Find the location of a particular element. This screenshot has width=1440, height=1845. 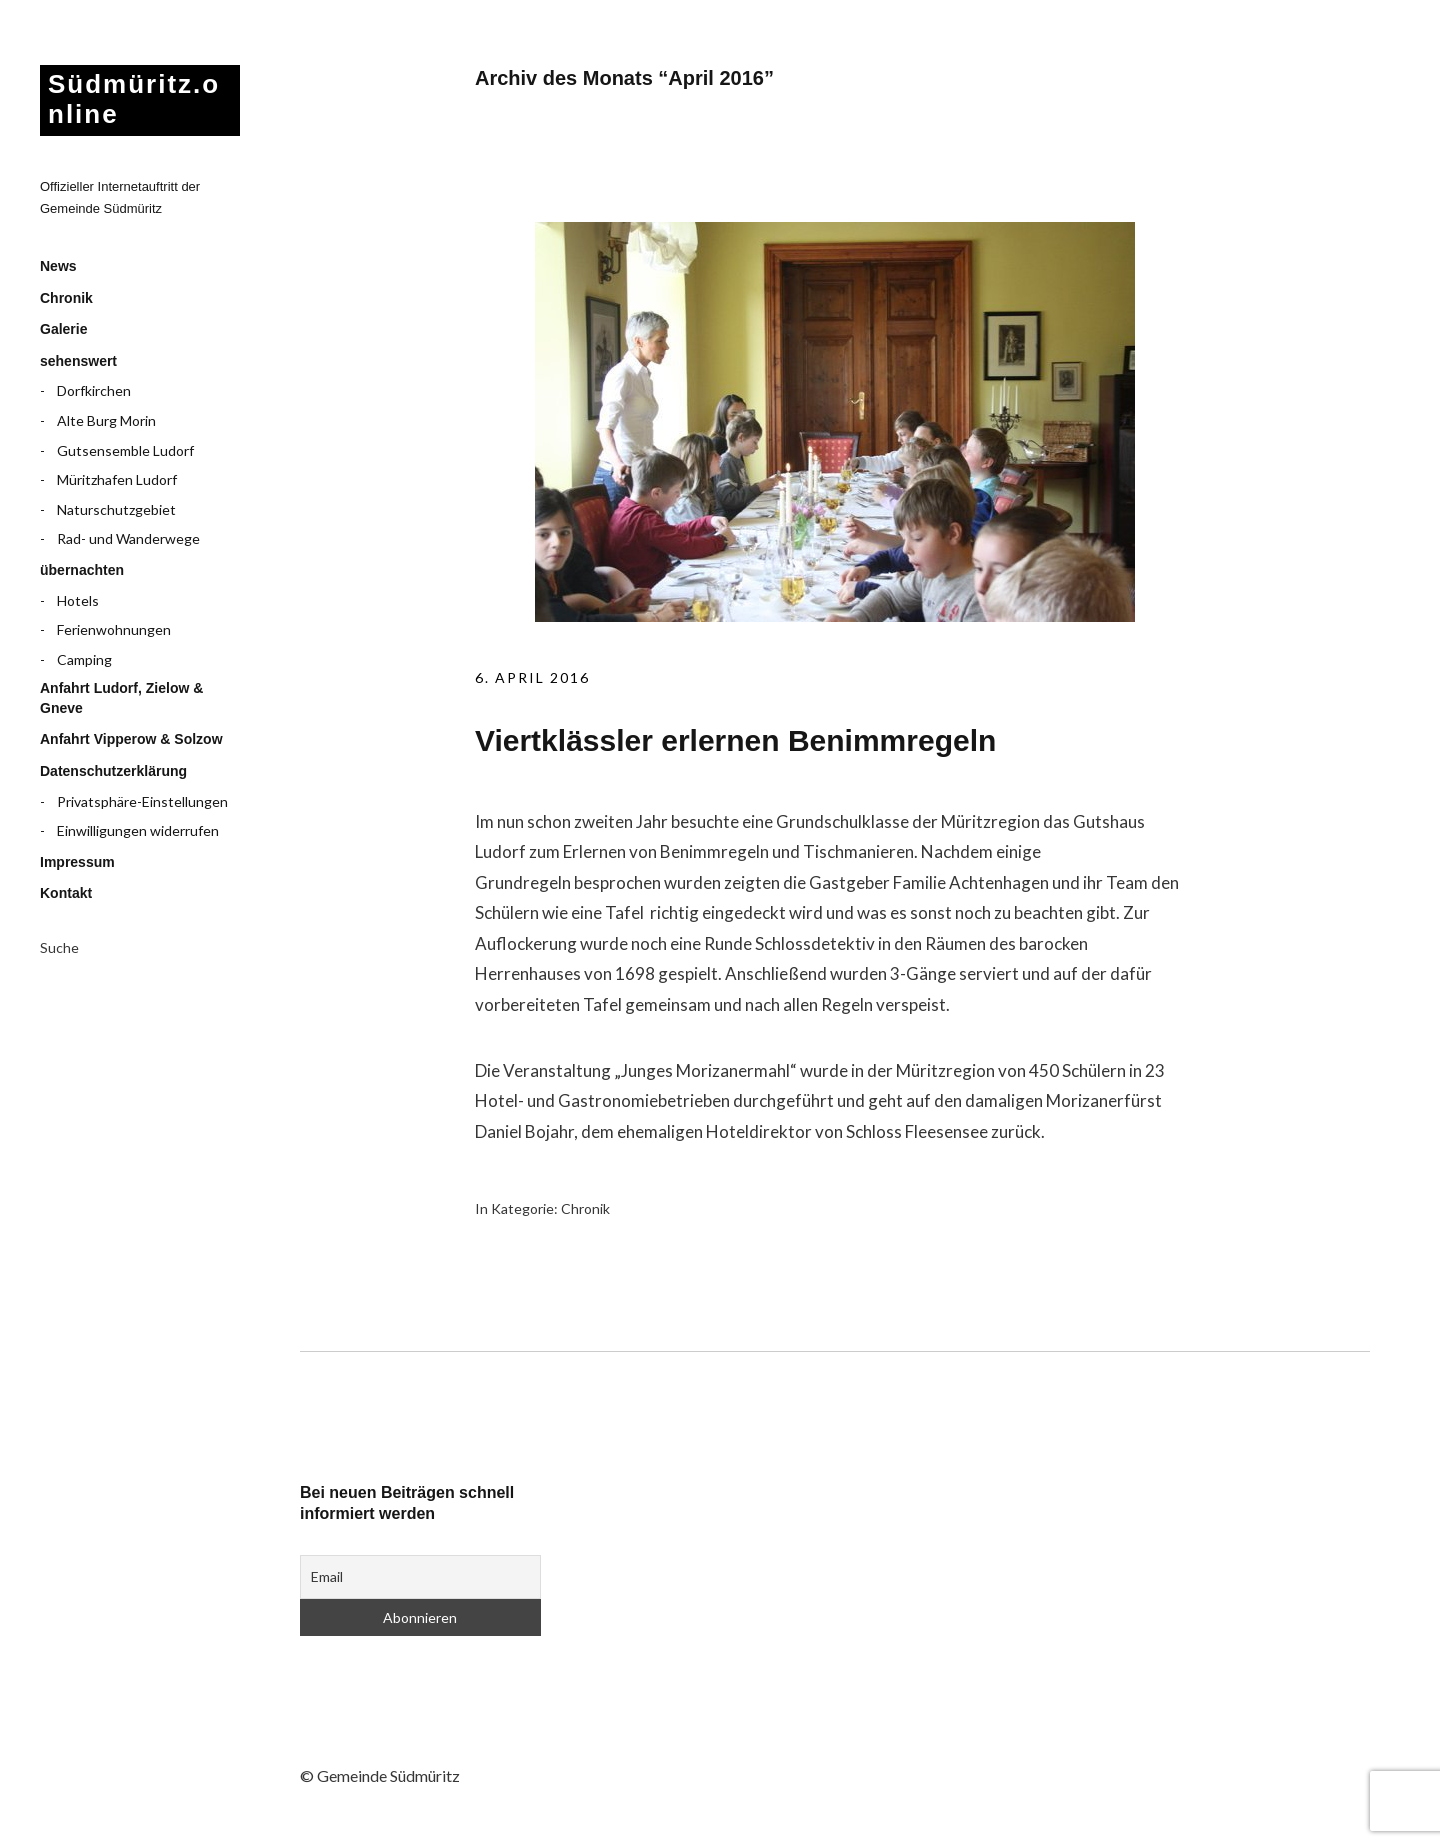

Gutsensemble Ludorf is located at coordinates (125, 450).